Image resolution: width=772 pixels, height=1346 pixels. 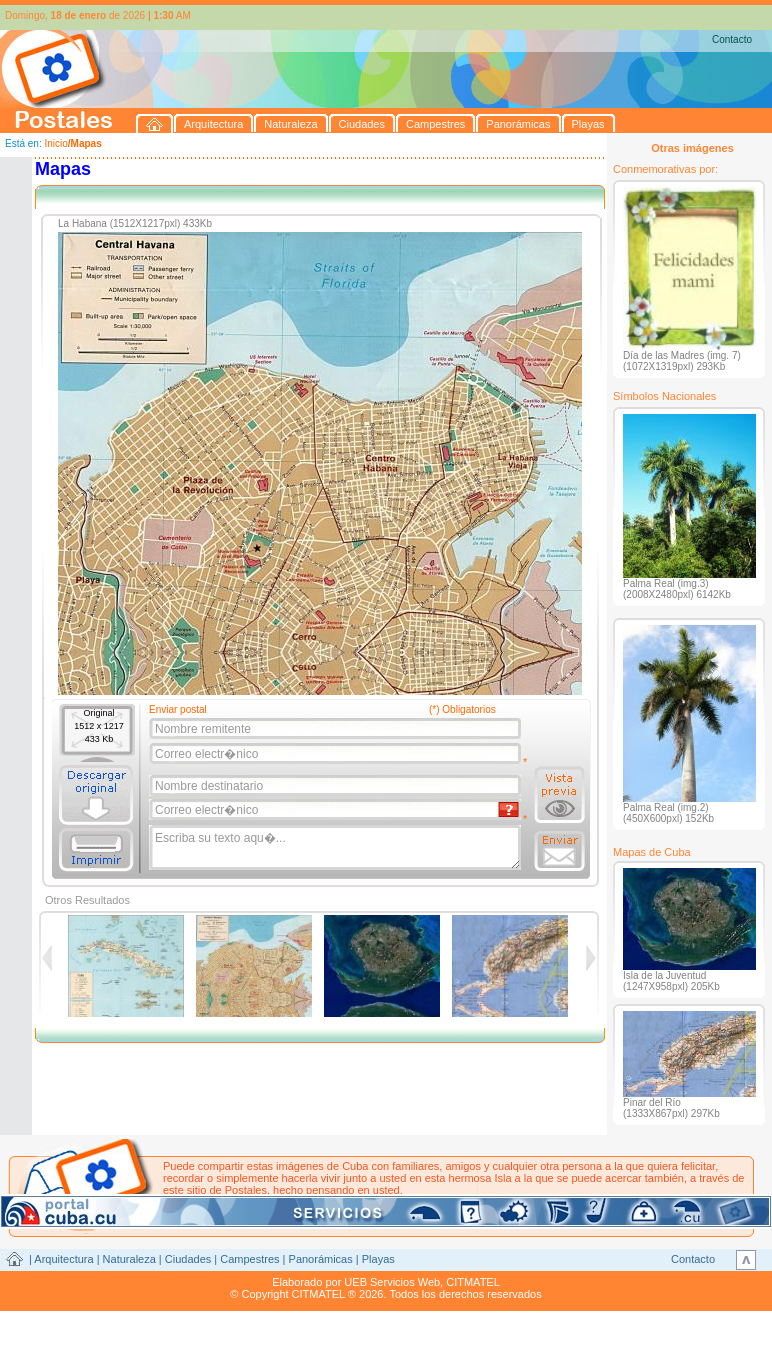 What do you see at coordinates (336, 848) in the screenshot?
I see `Escriba su texto aqu�...` at bounding box center [336, 848].